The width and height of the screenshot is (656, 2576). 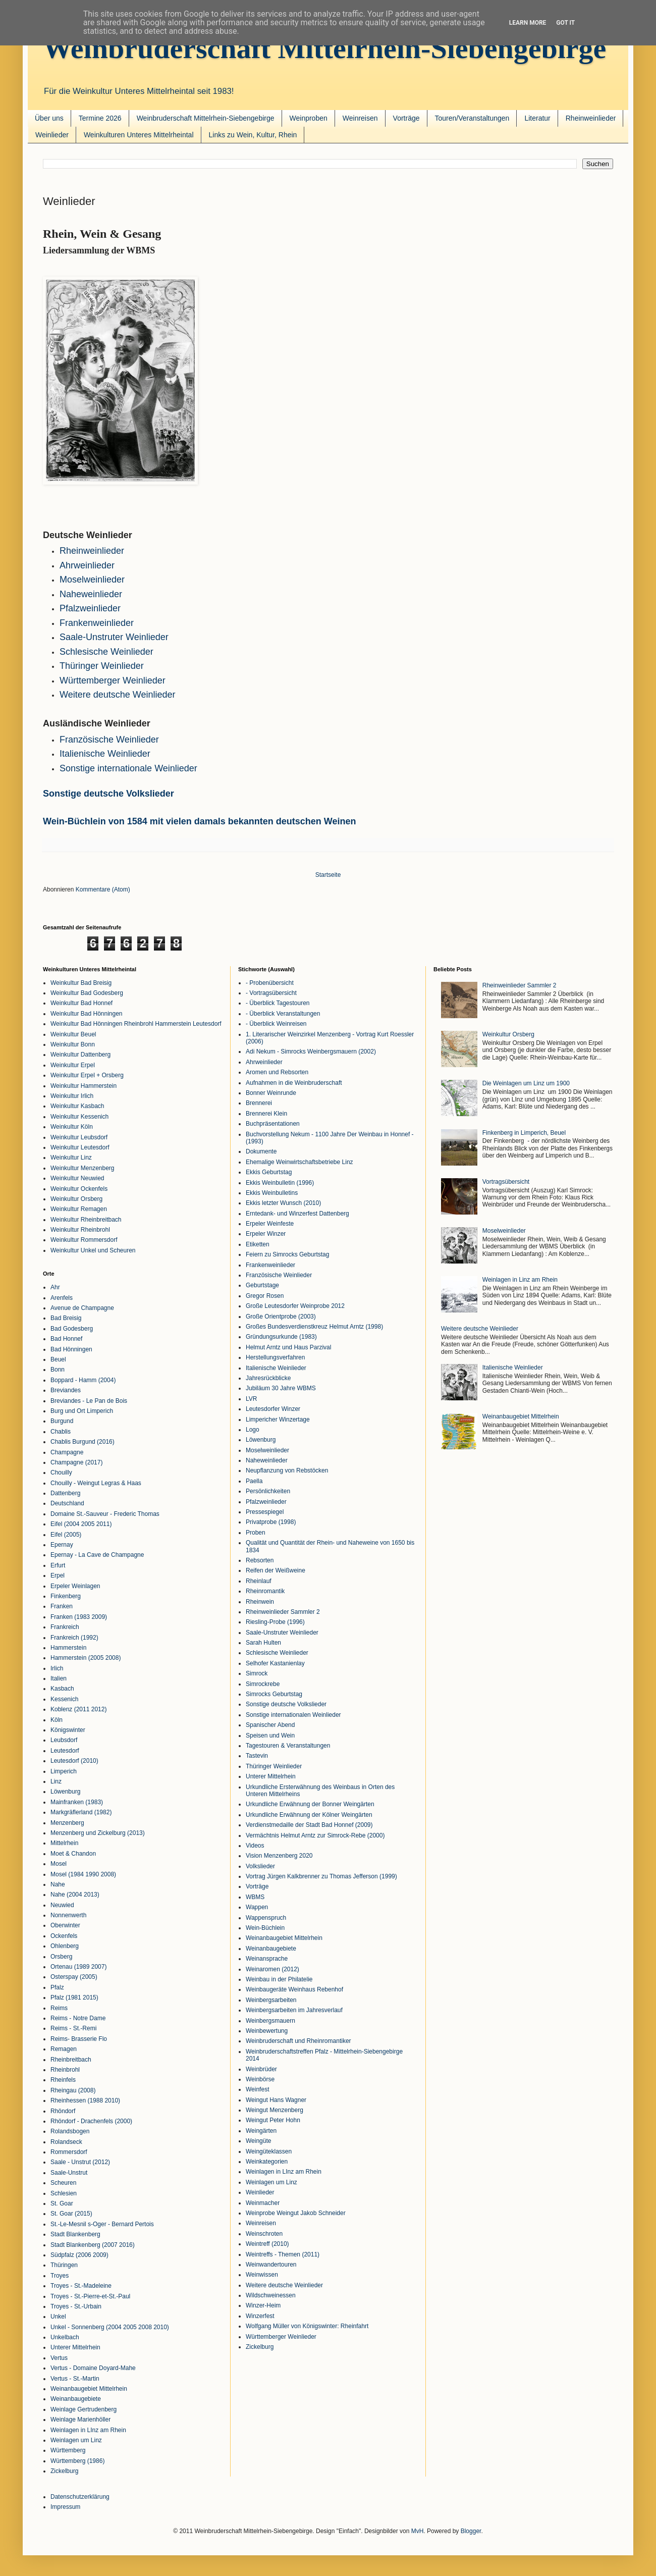 I want to click on Rolandseck, so click(x=66, y=2141).